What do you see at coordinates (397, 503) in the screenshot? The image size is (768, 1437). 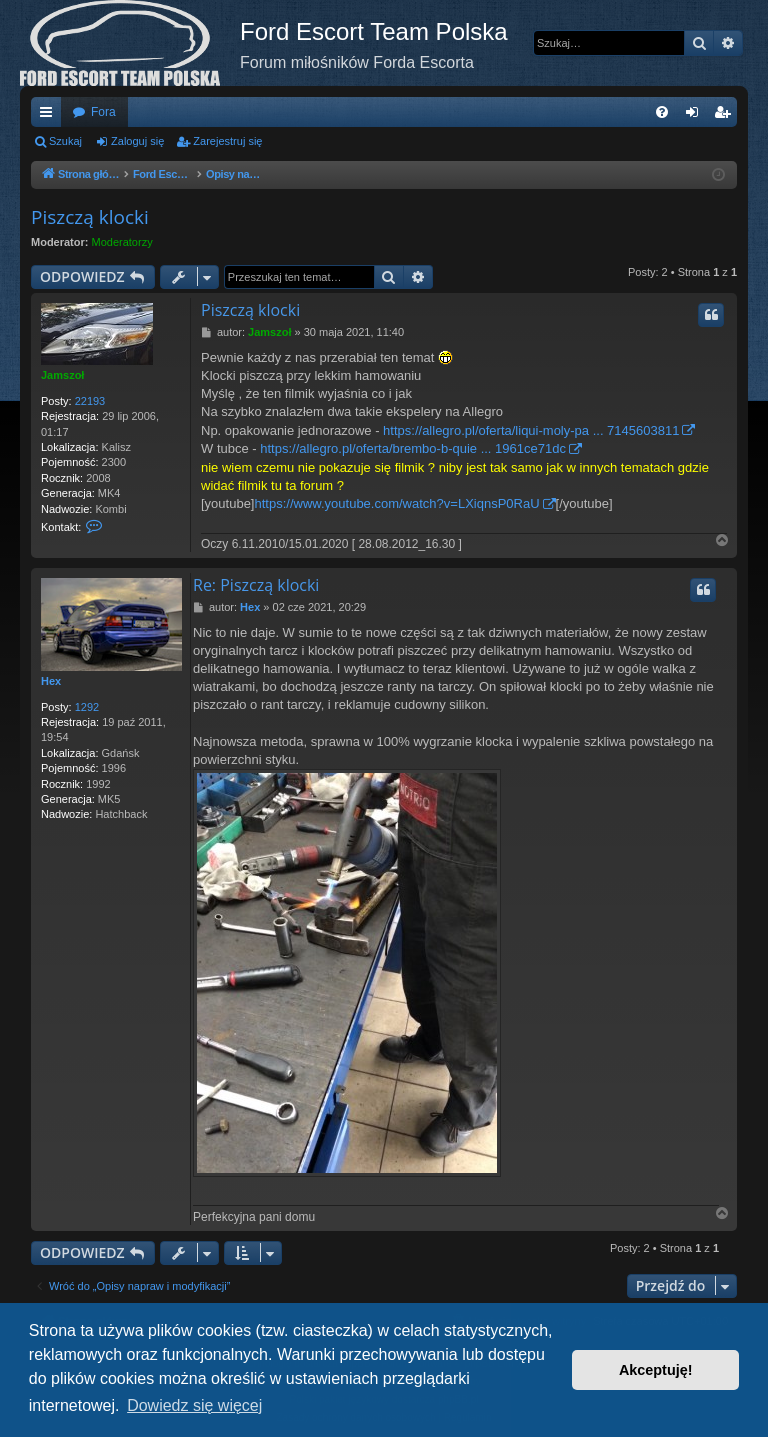 I see `https://www.youtube.com/watch?v=LXiqnsP0RaU` at bounding box center [397, 503].